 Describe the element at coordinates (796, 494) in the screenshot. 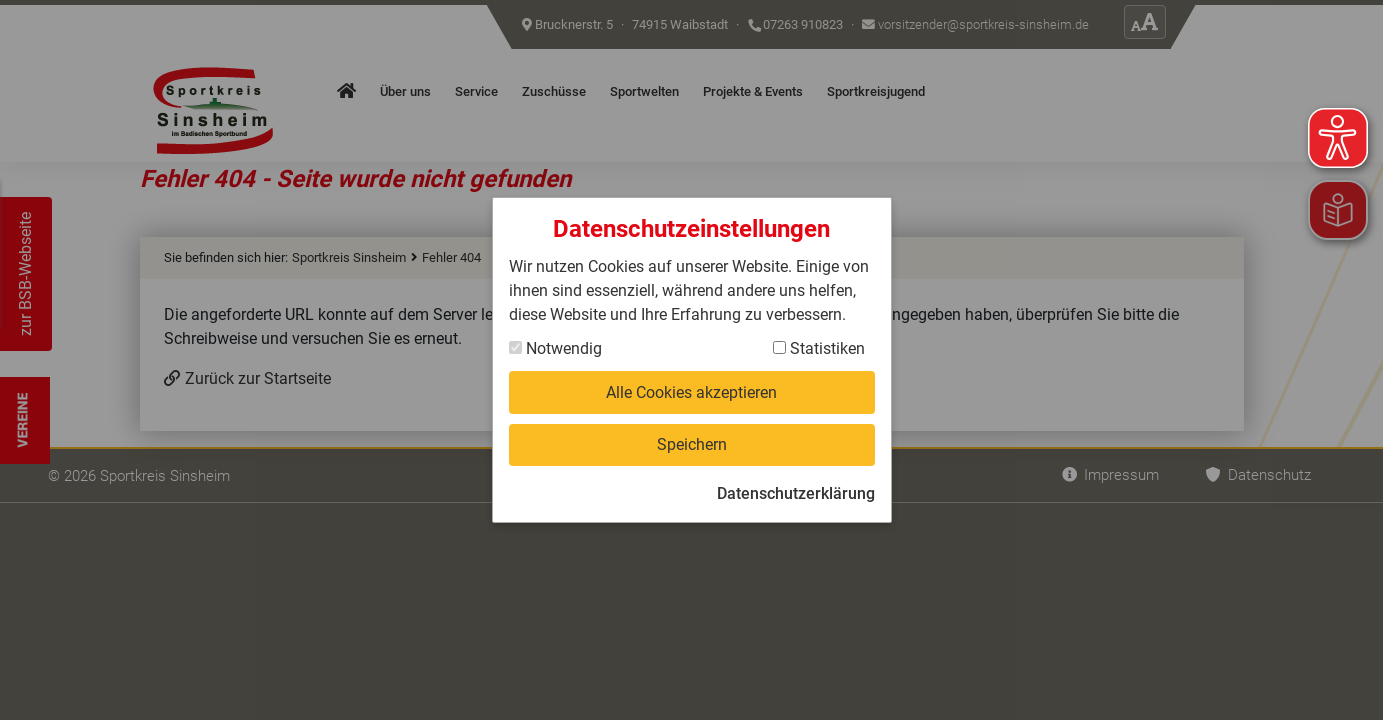

I see `Datenschutzerklärung` at that location.